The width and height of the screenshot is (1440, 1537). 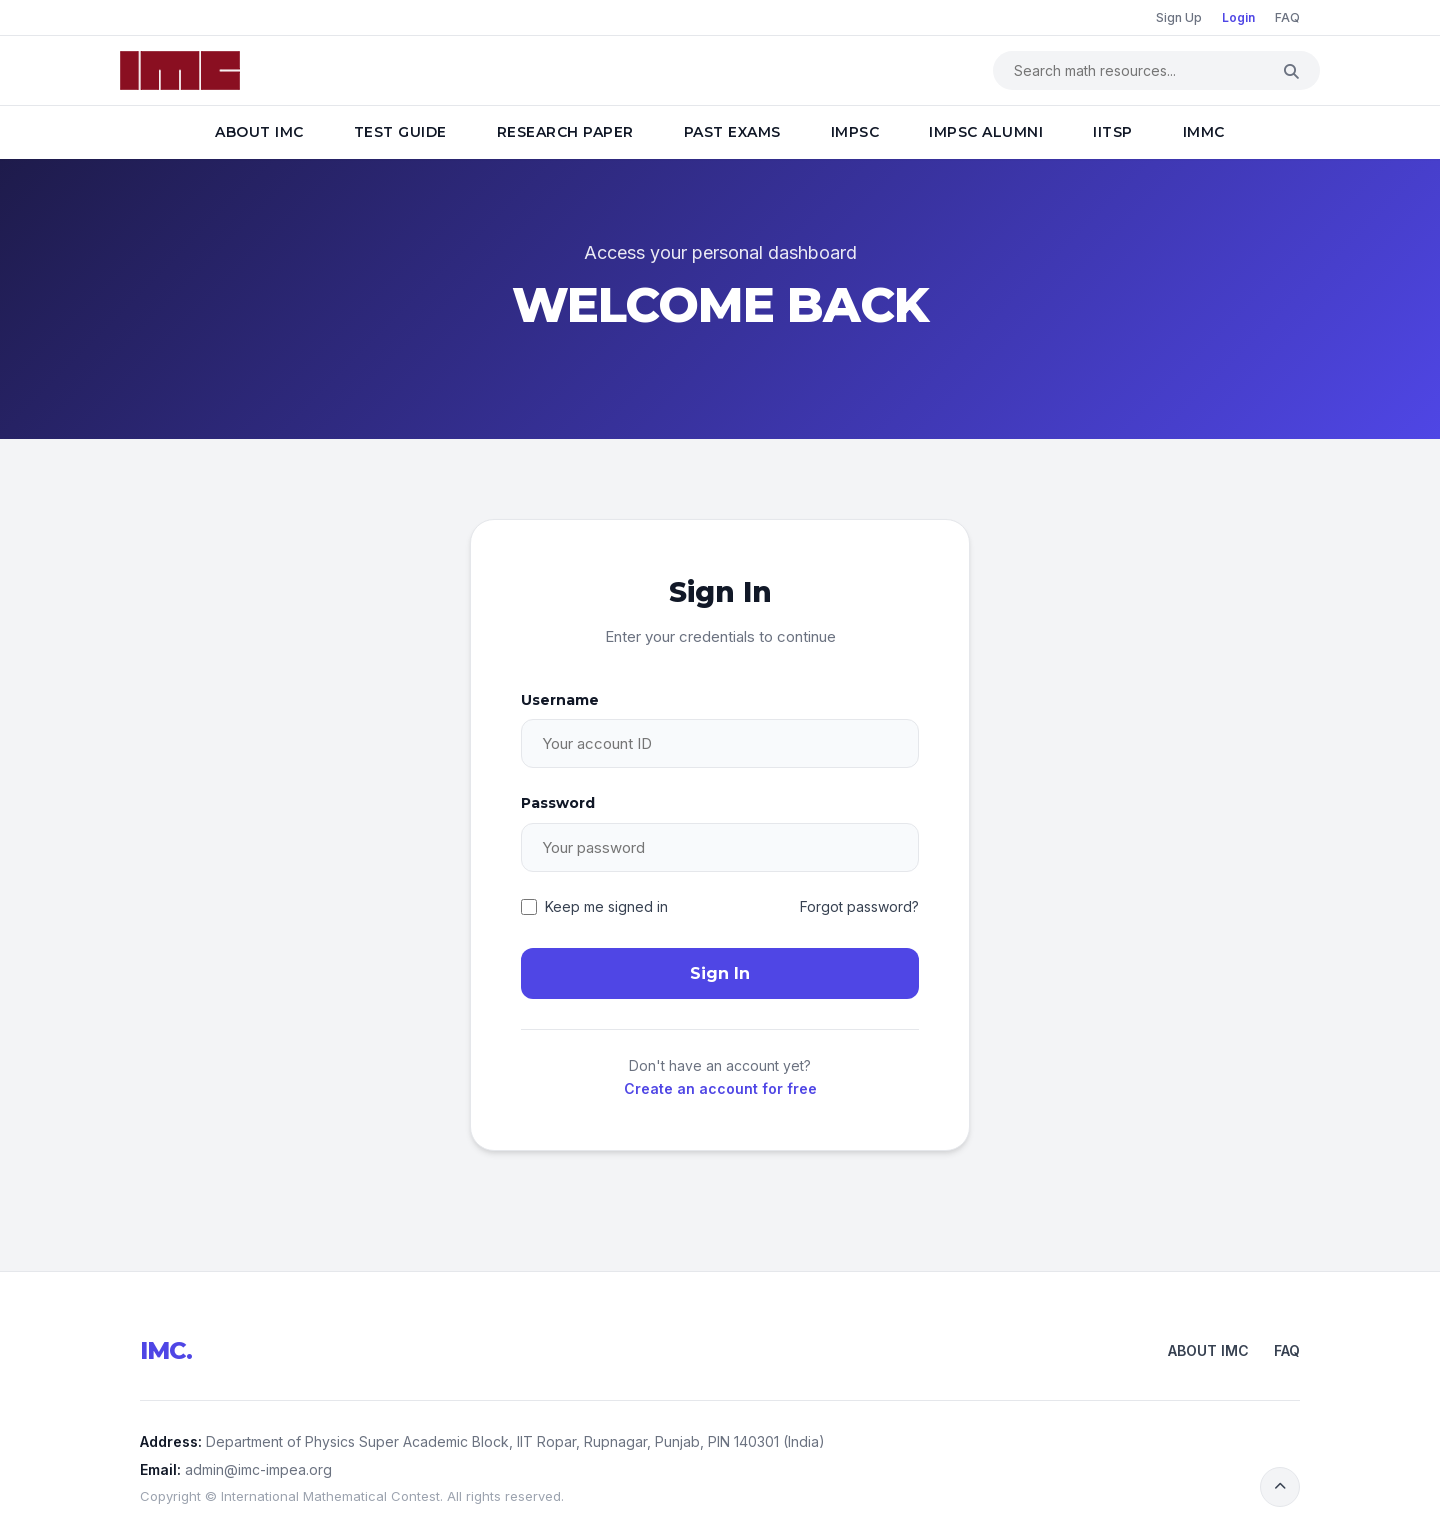 What do you see at coordinates (259, 132) in the screenshot?
I see `About IMC` at bounding box center [259, 132].